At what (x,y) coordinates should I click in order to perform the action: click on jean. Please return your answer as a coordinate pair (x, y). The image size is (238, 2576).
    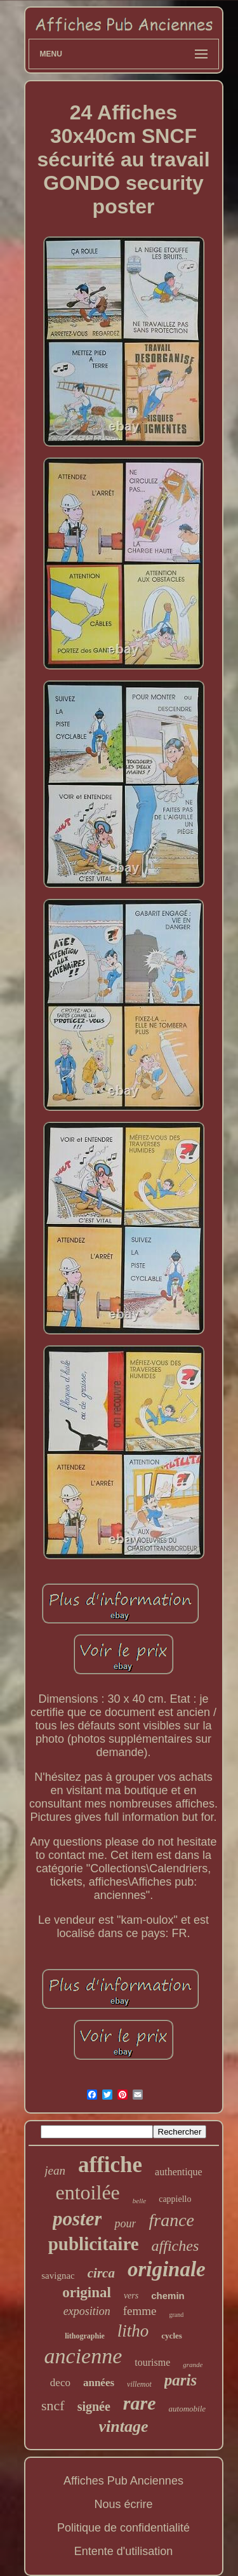
    Looking at the image, I should click on (54, 2170).